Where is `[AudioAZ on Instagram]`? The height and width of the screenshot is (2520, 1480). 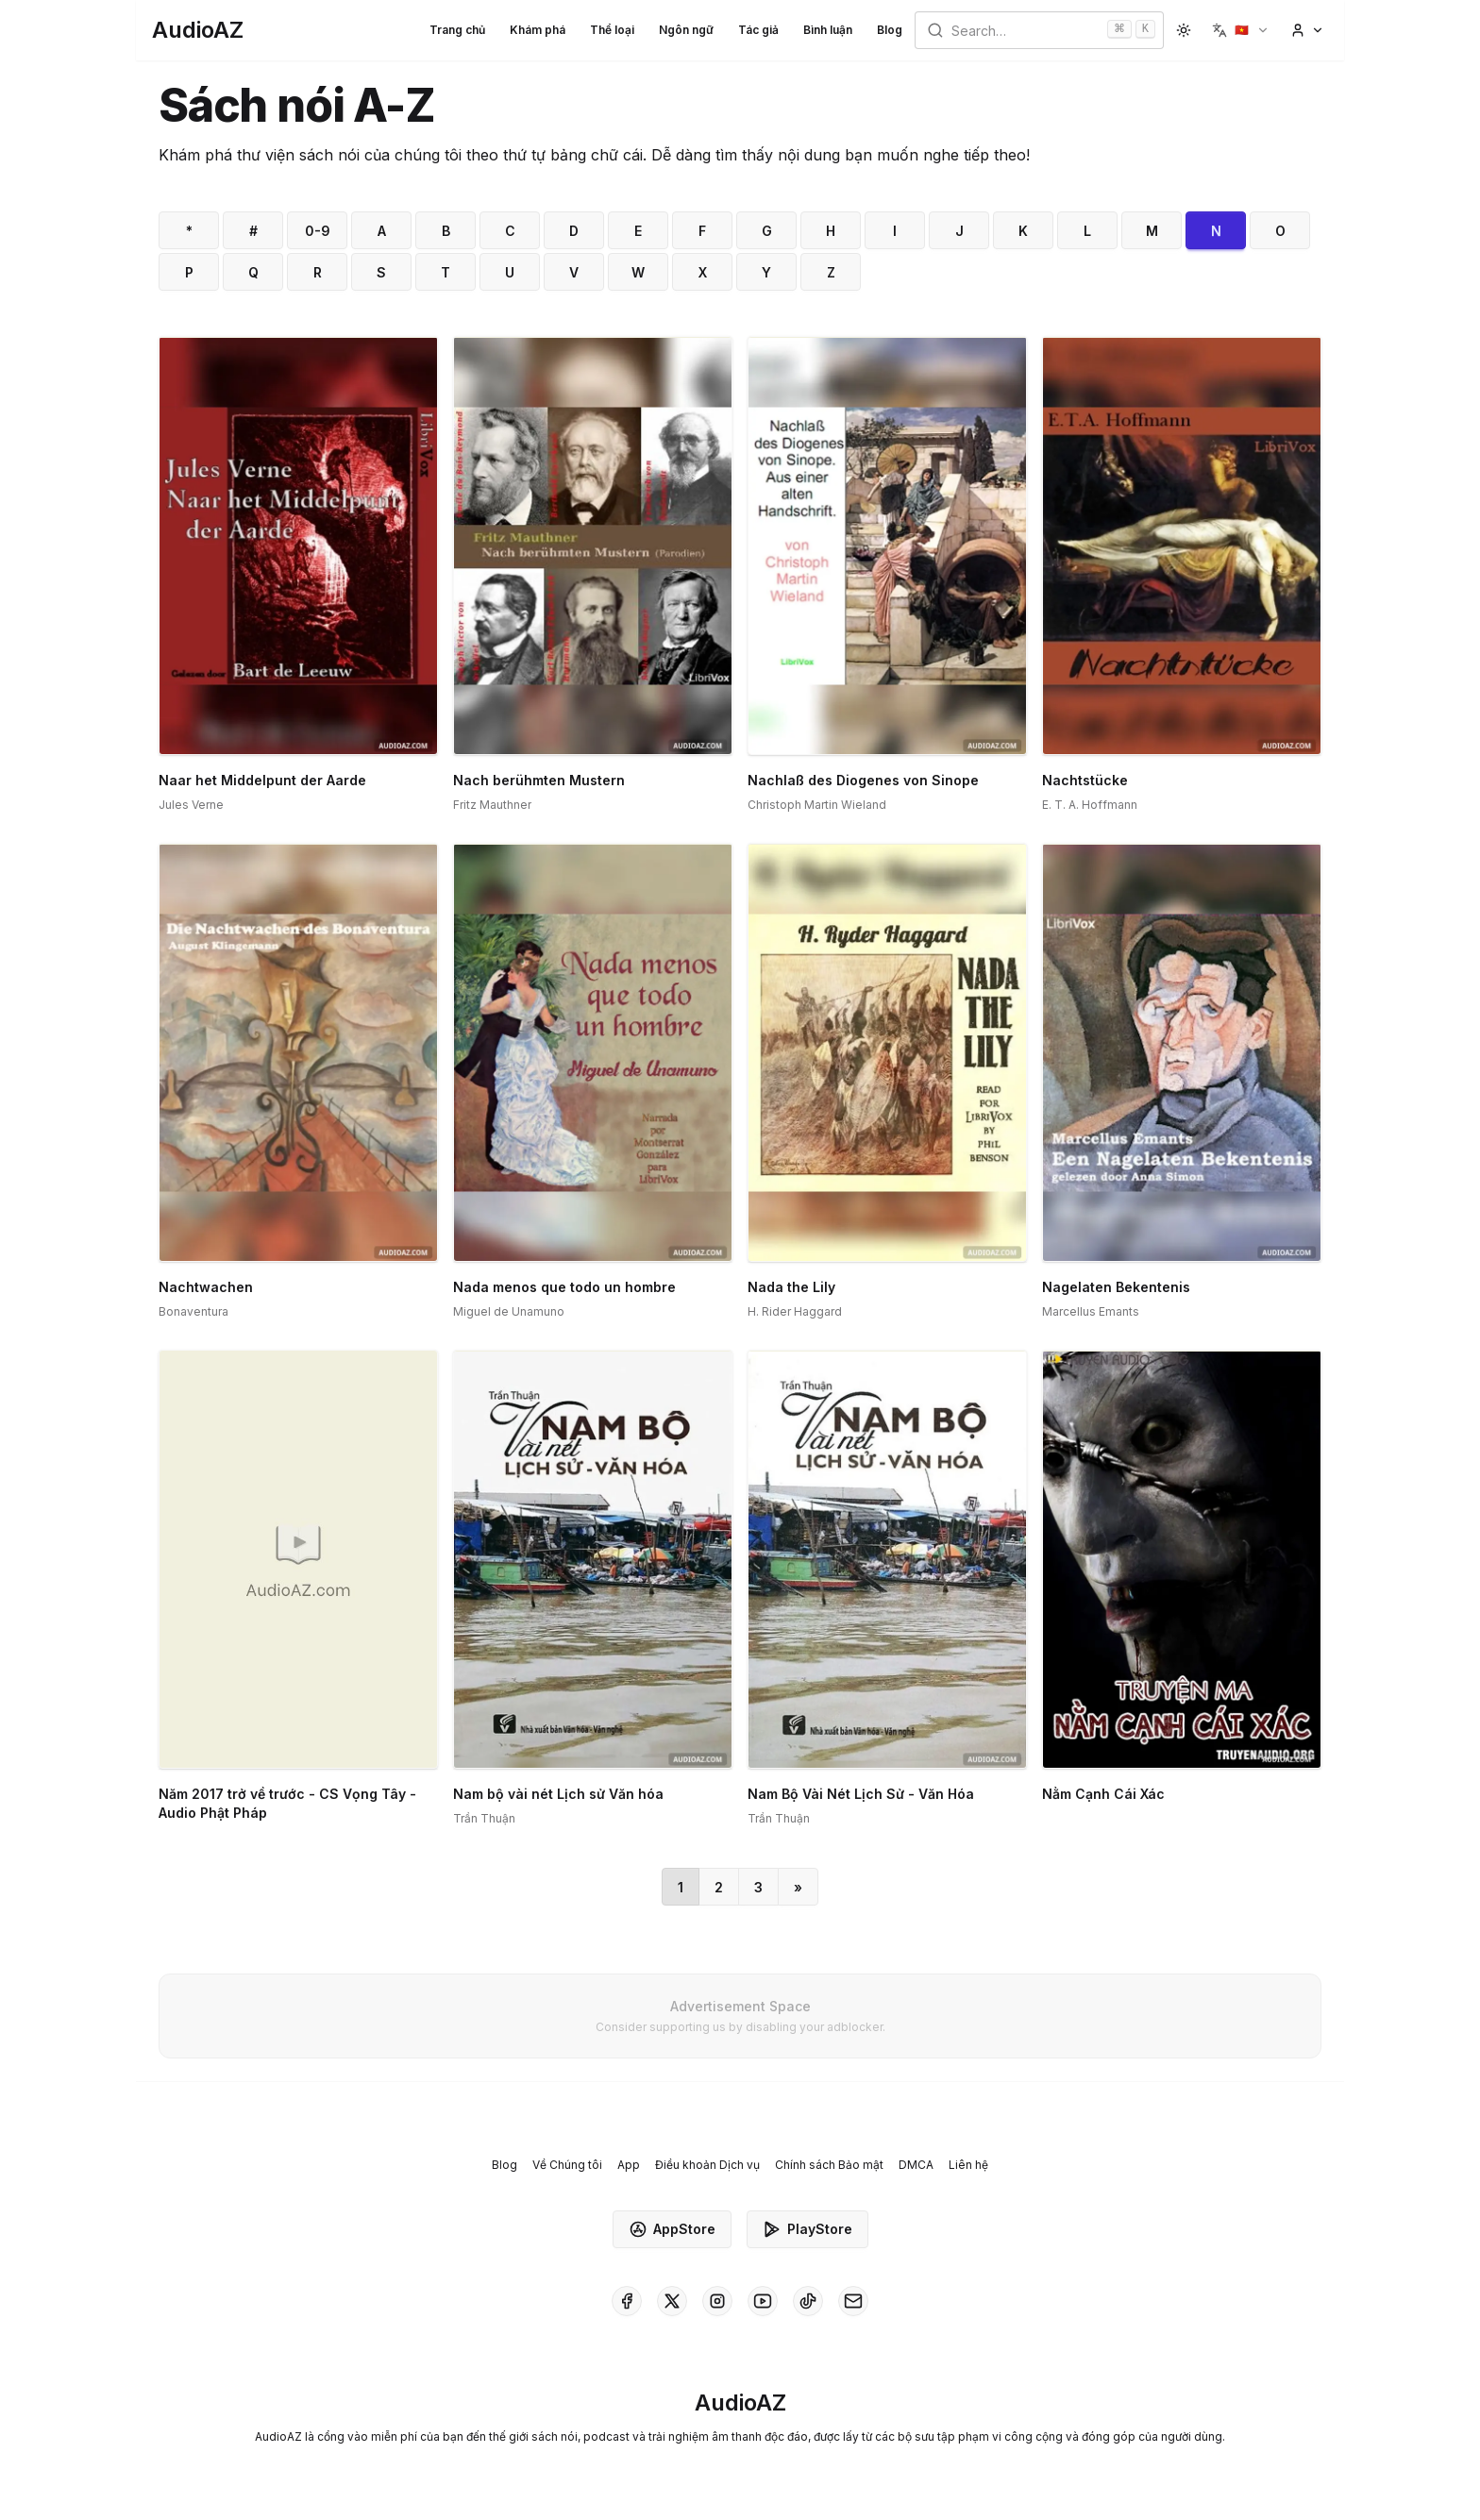 [AudioAZ on Instagram] is located at coordinates (717, 2301).